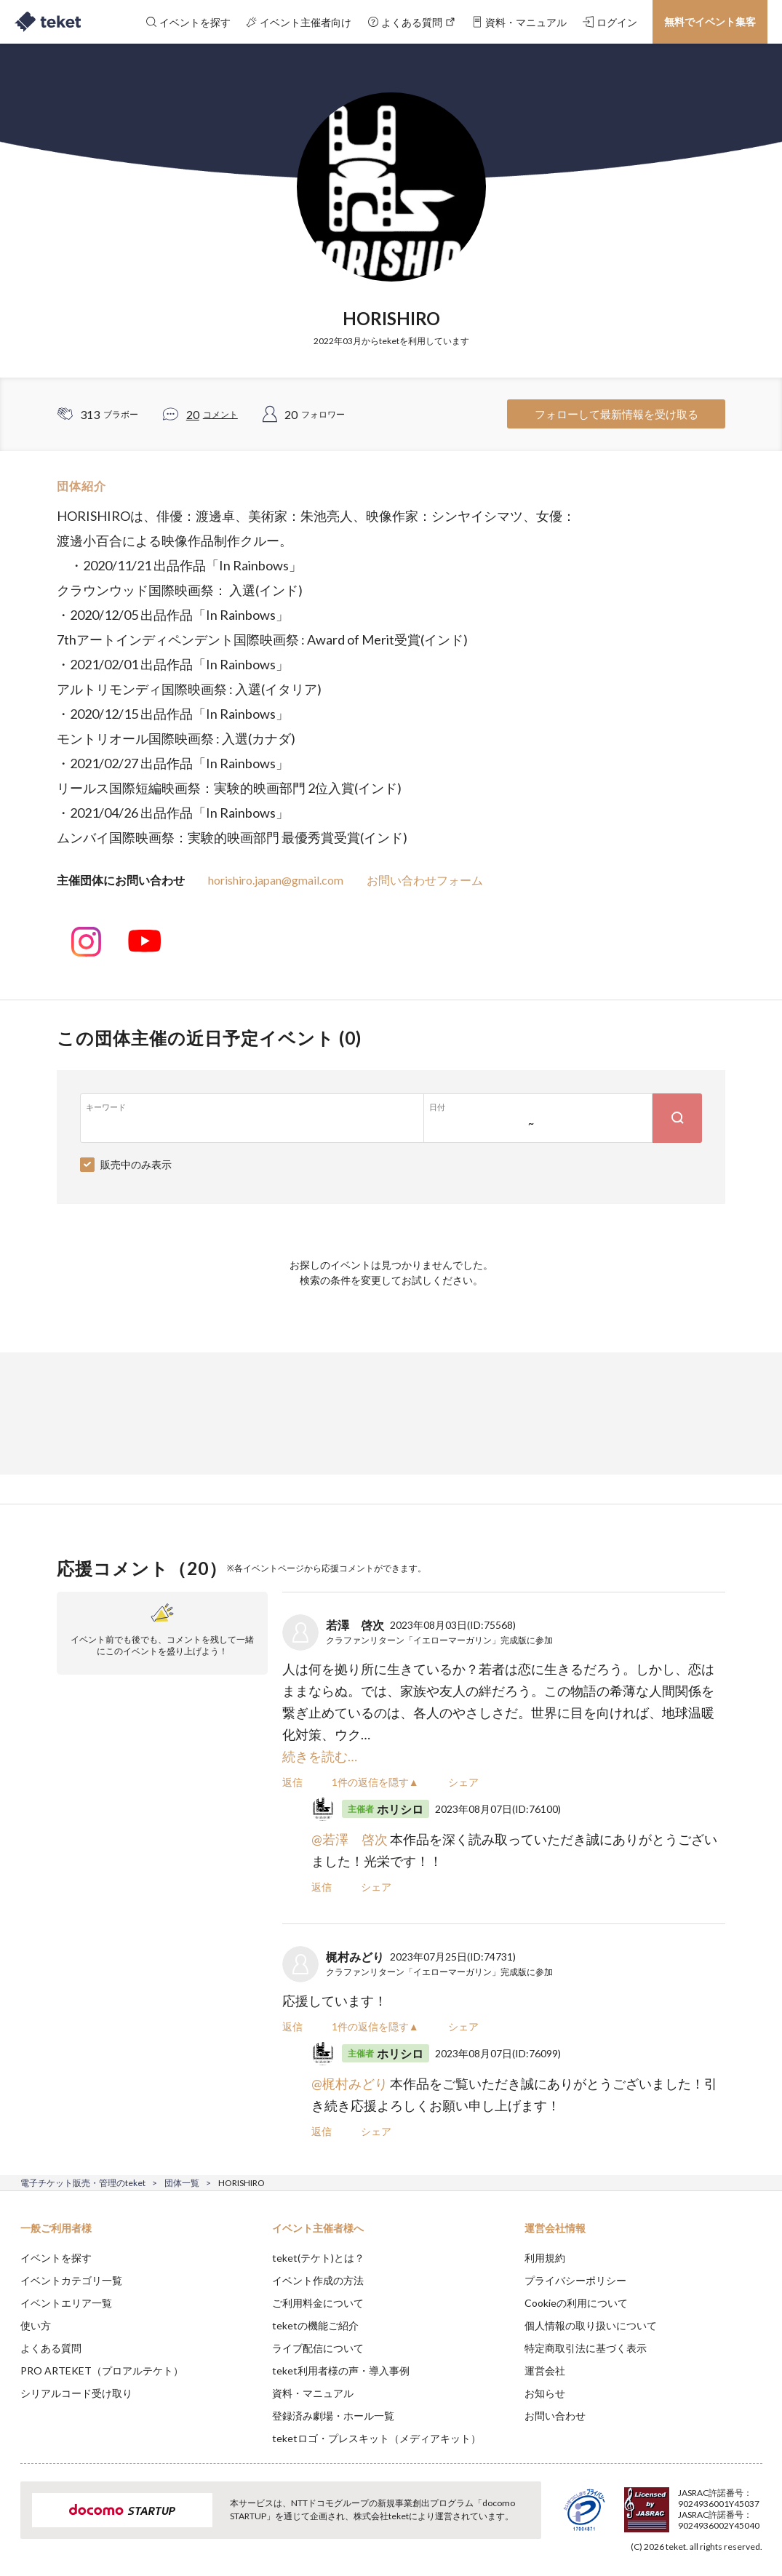 This screenshot has height=2576, width=782. Describe the element at coordinates (136, 1164) in the screenshot. I see `販売中のみ表示` at that location.